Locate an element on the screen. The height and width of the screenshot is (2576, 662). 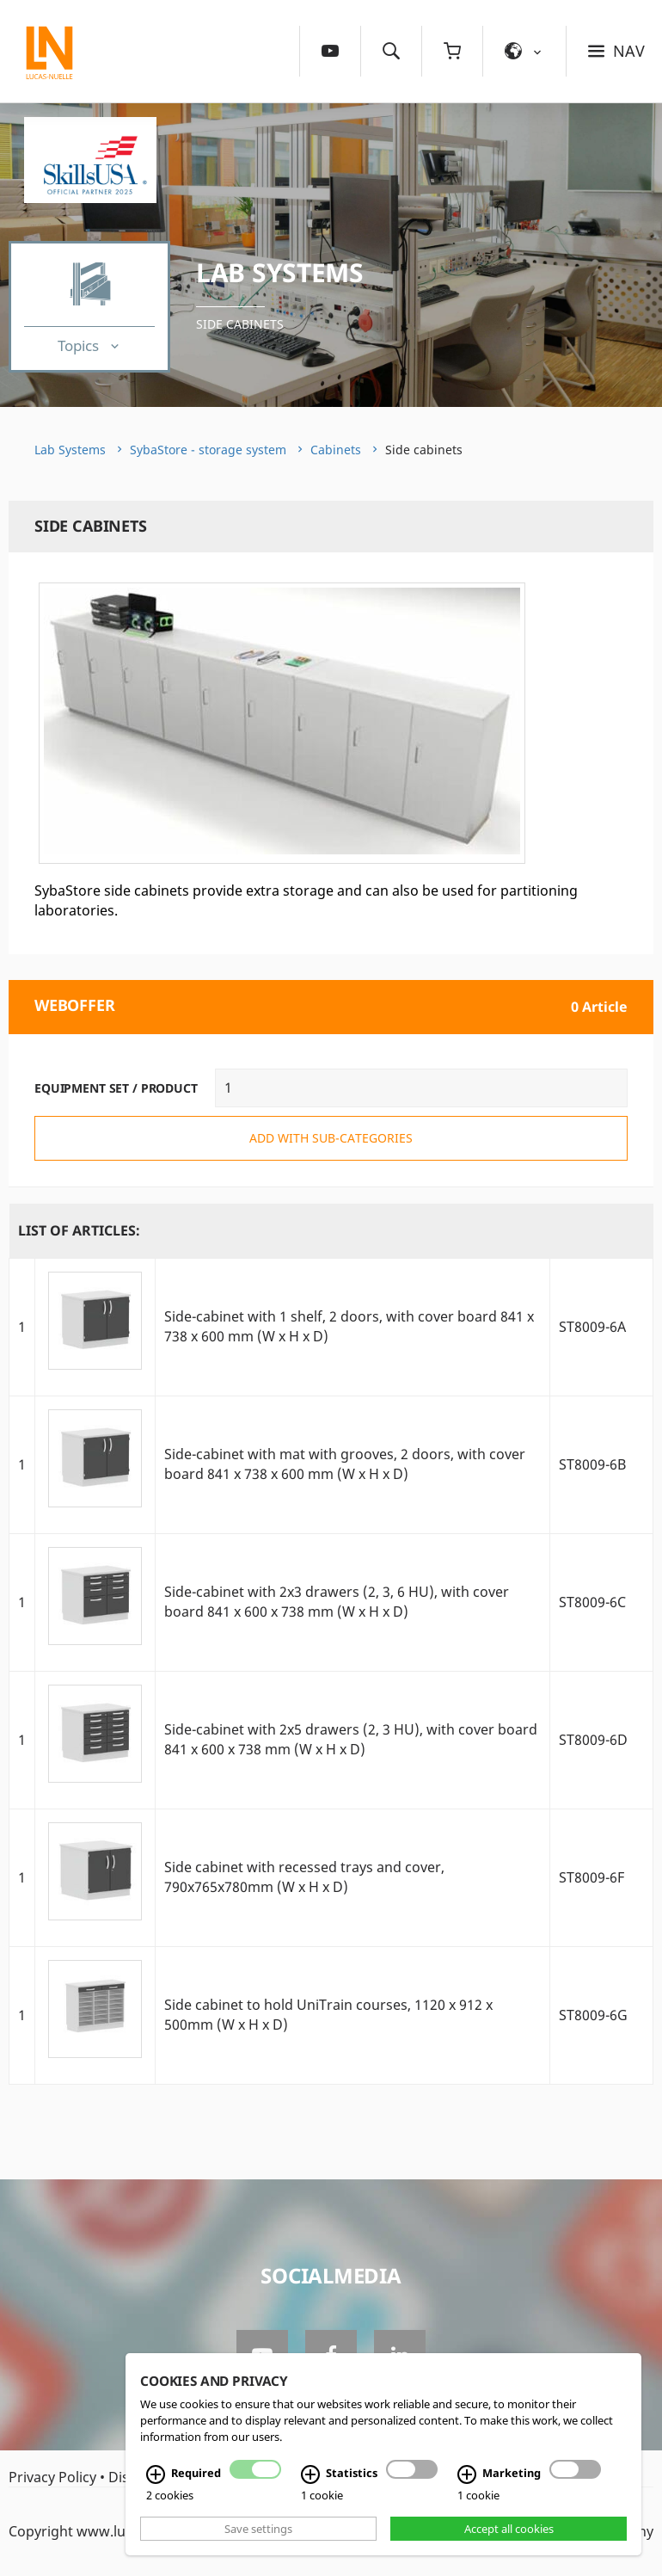
Side-cabinet with 2x3 drawers (2, 3, 6 HU), with cover board 841 x 600 x 738 mm (W x H x D) is located at coordinates (336, 1601).